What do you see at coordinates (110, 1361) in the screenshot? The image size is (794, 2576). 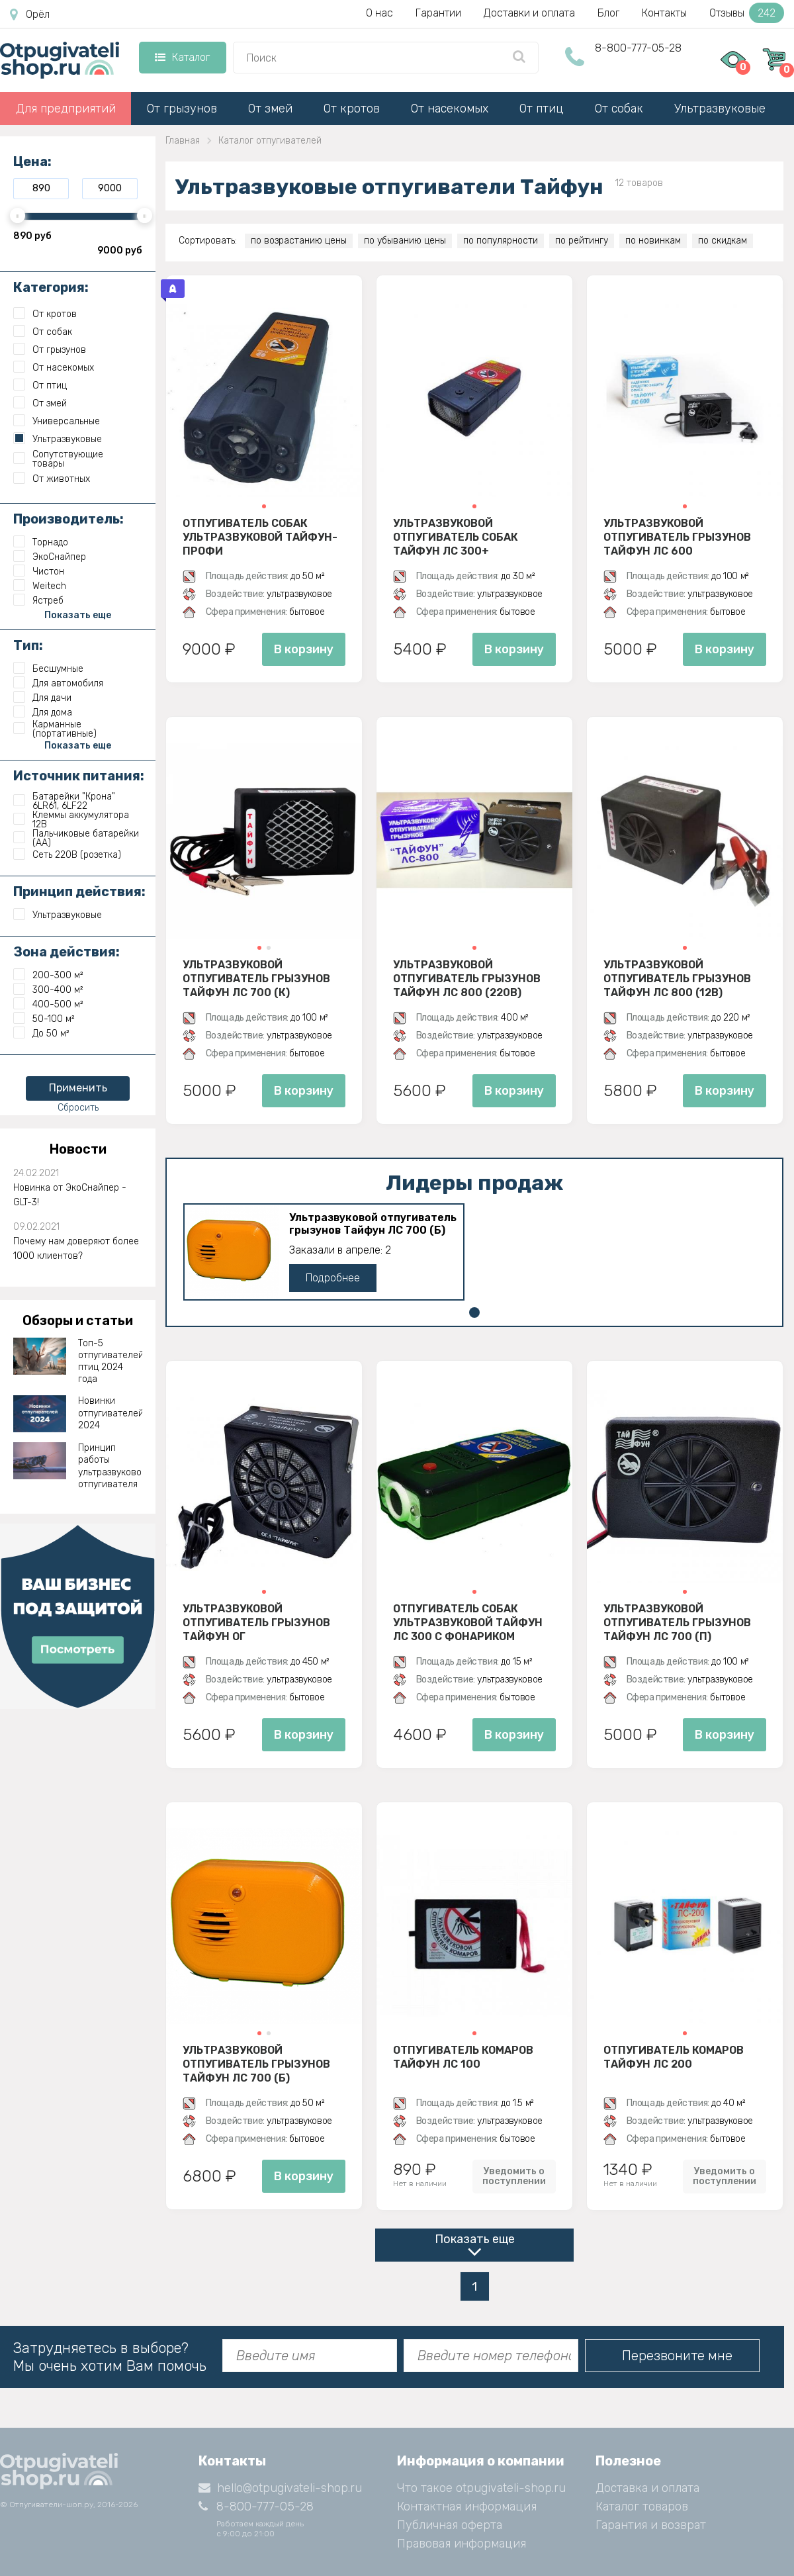 I see `Топ-5 отпугивателей птиц 2024 года` at bounding box center [110, 1361].